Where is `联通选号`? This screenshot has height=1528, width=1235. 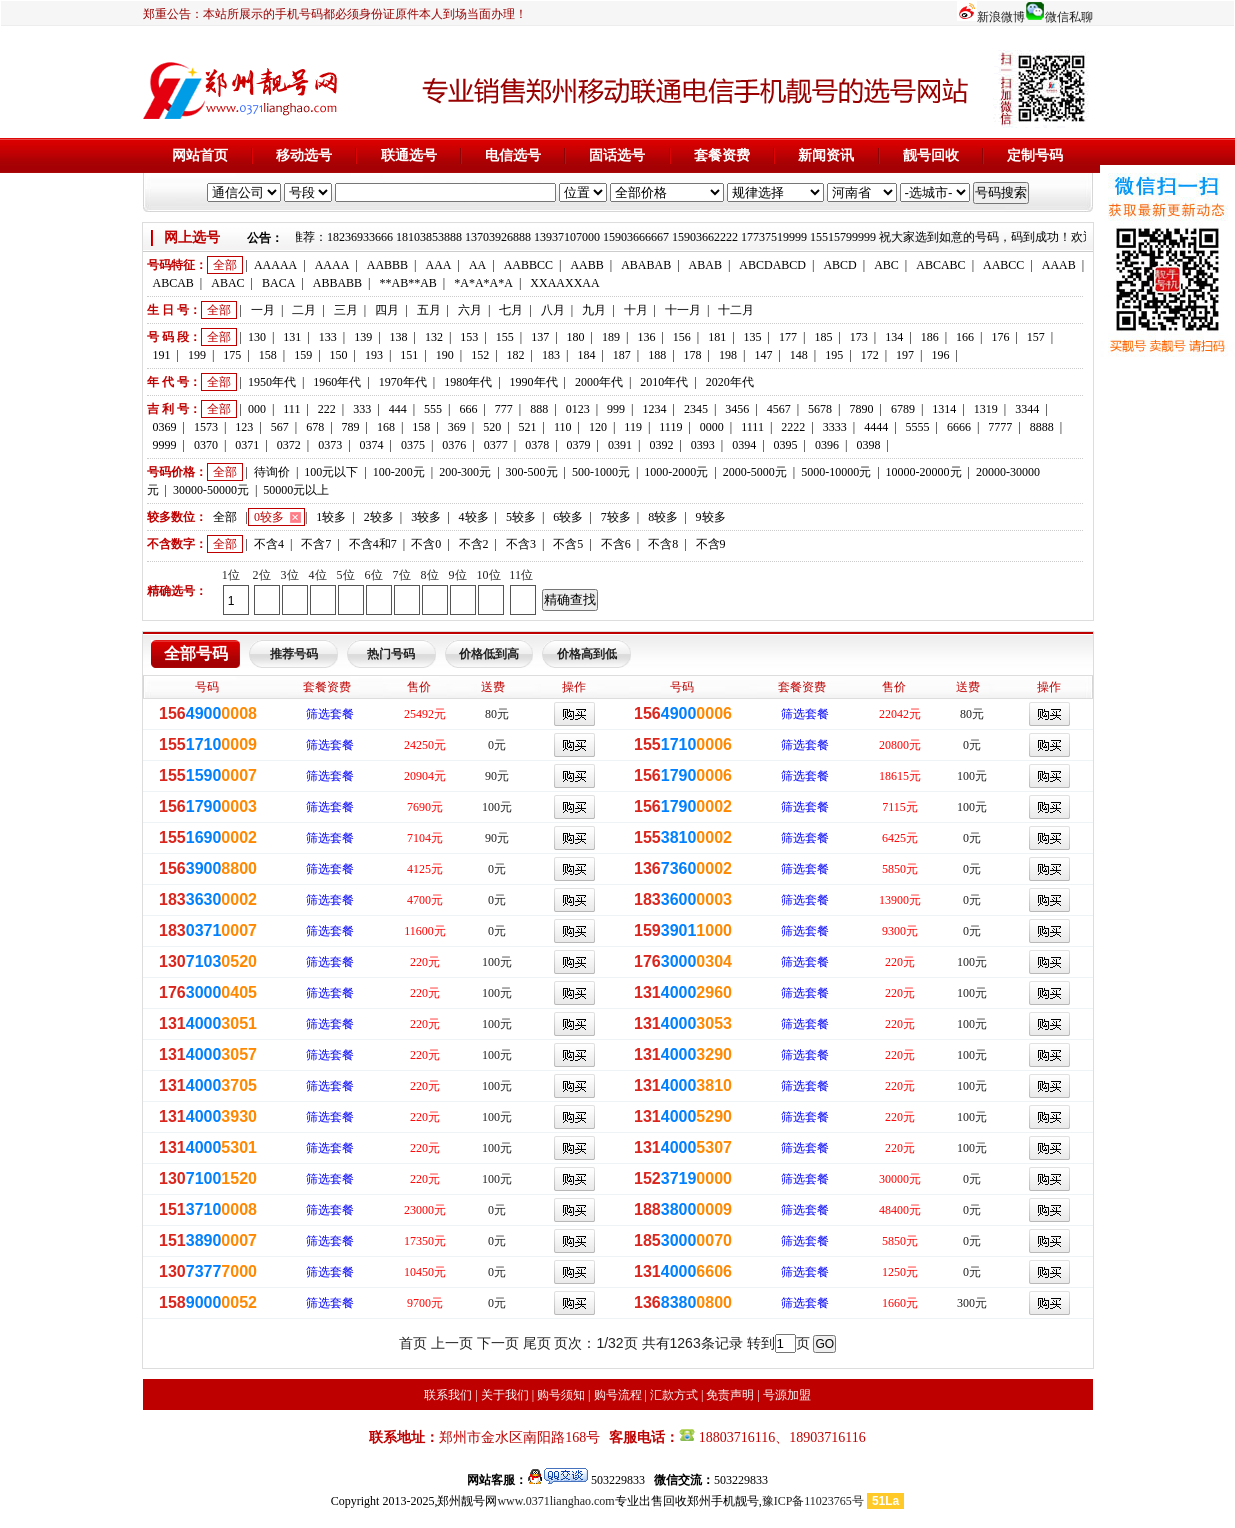 联通选号 is located at coordinates (409, 155).